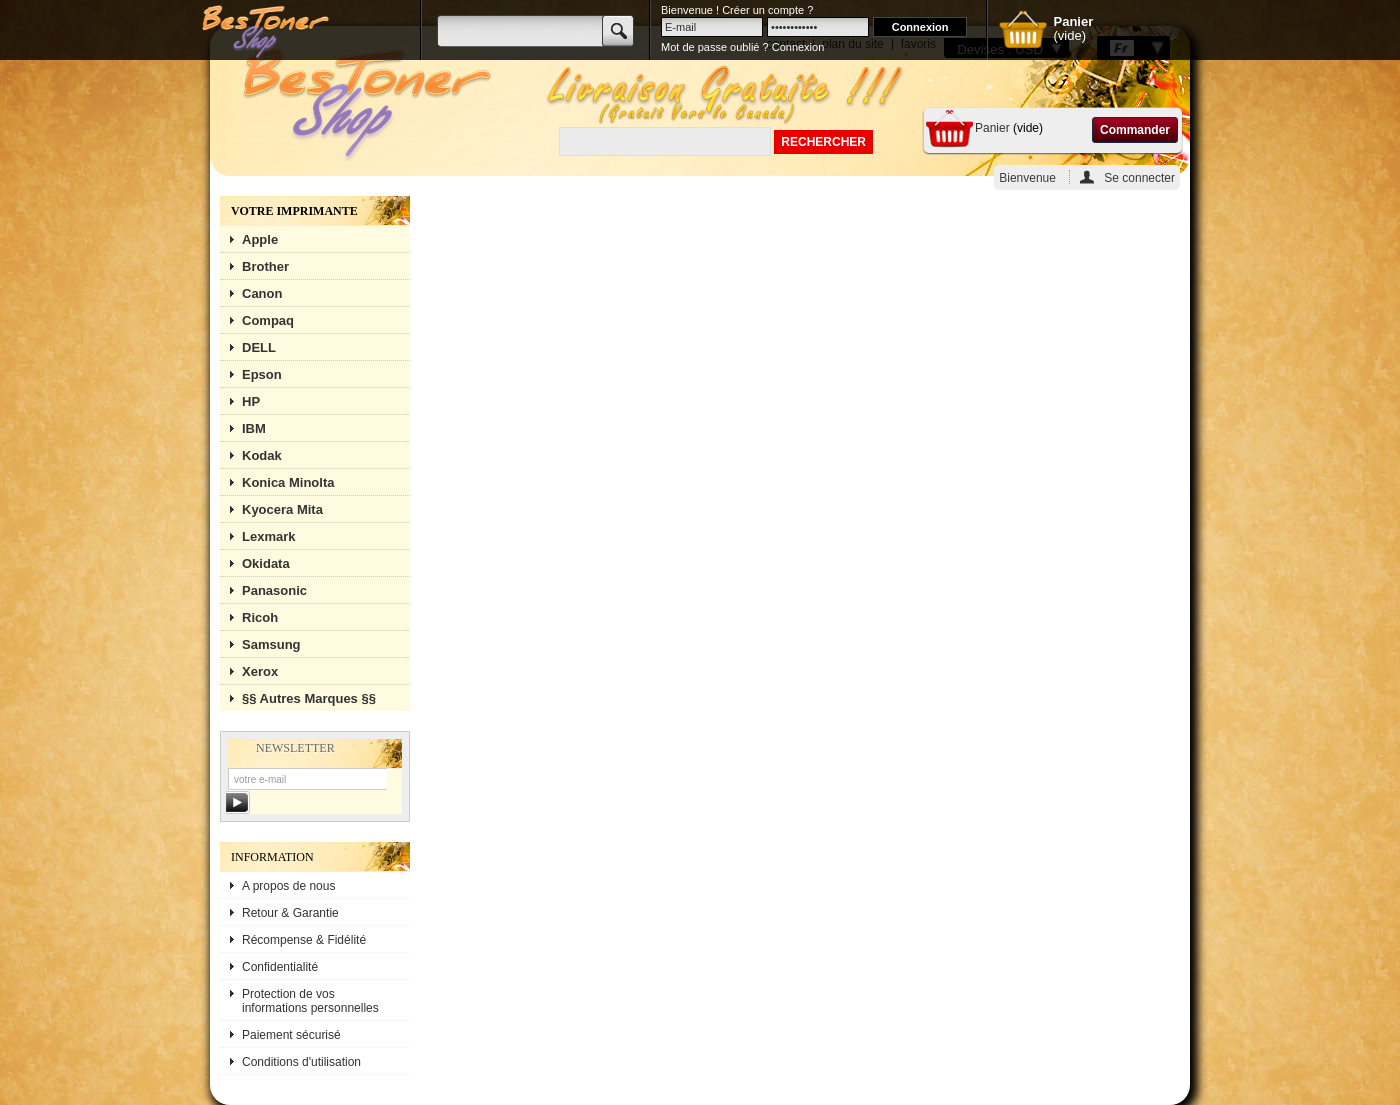 The width and height of the screenshot is (1400, 1105). What do you see at coordinates (254, 428) in the screenshot?
I see `IBM` at bounding box center [254, 428].